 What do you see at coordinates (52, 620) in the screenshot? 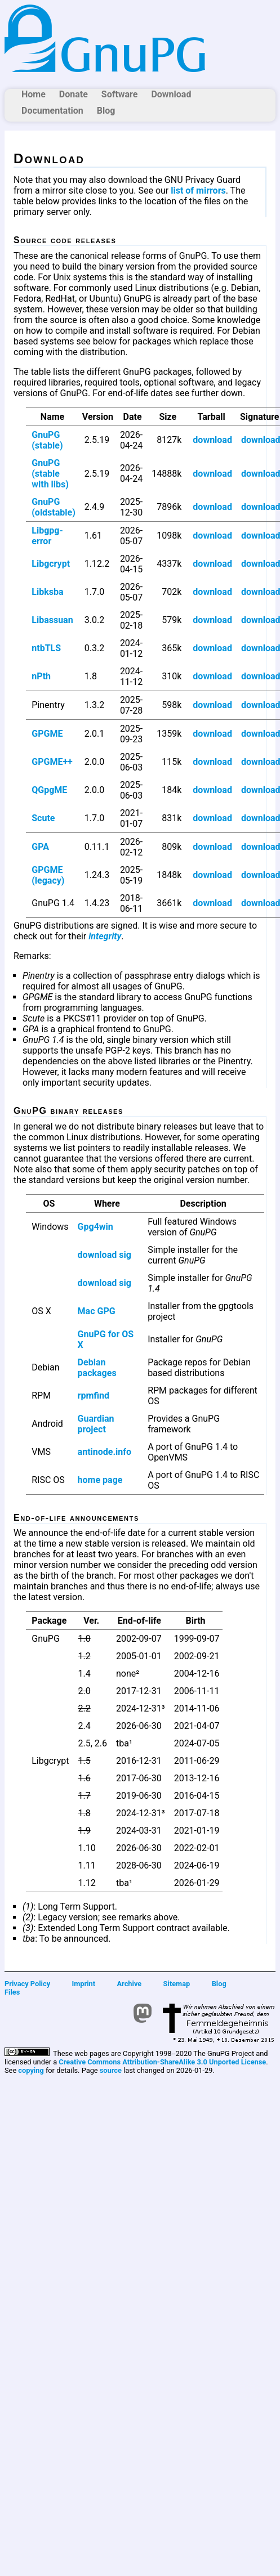
I see `Libassuan` at bounding box center [52, 620].